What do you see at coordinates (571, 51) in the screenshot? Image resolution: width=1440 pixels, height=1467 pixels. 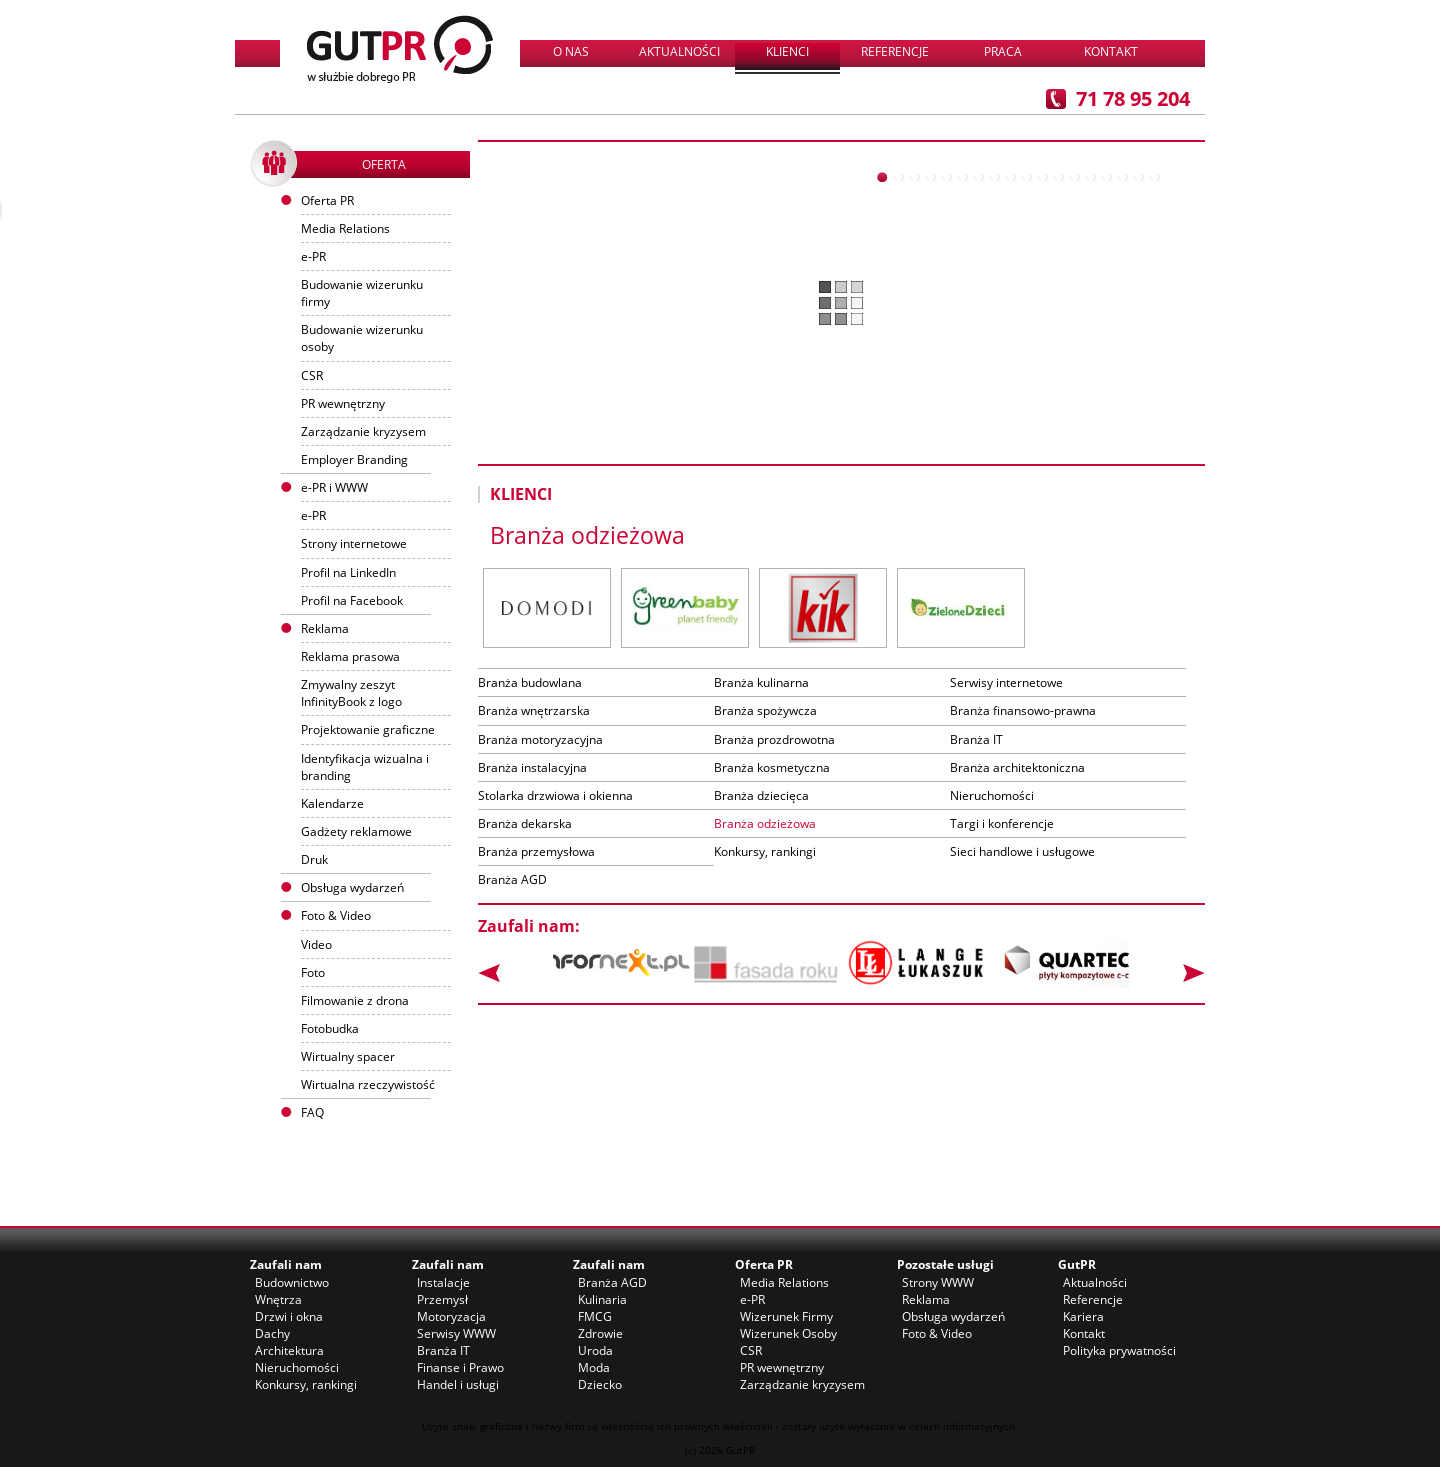 I see `O nas` at bounding box center [571, 51].